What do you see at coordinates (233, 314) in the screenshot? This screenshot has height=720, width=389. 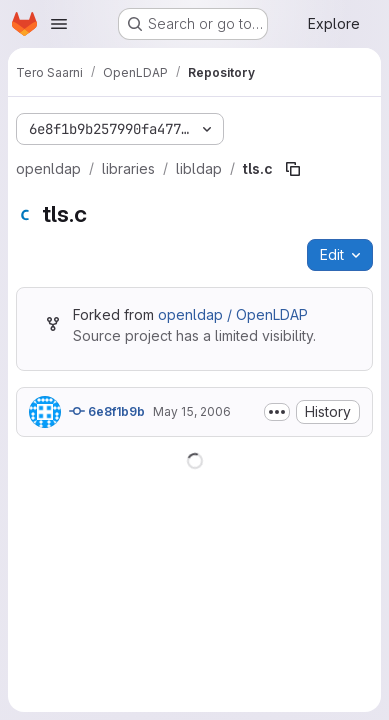 I see `openldap / OpenLDAP` at bounding box center [233, 314].